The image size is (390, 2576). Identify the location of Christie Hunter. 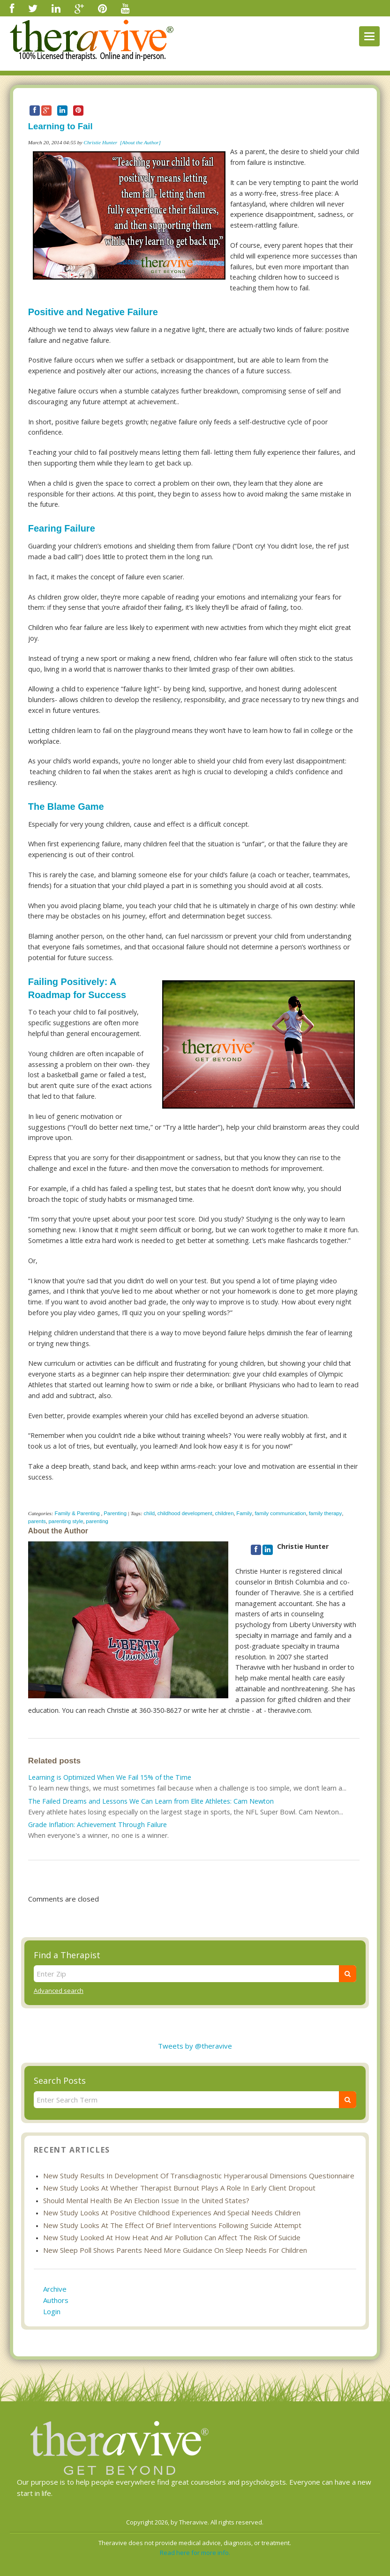
(100, 142).